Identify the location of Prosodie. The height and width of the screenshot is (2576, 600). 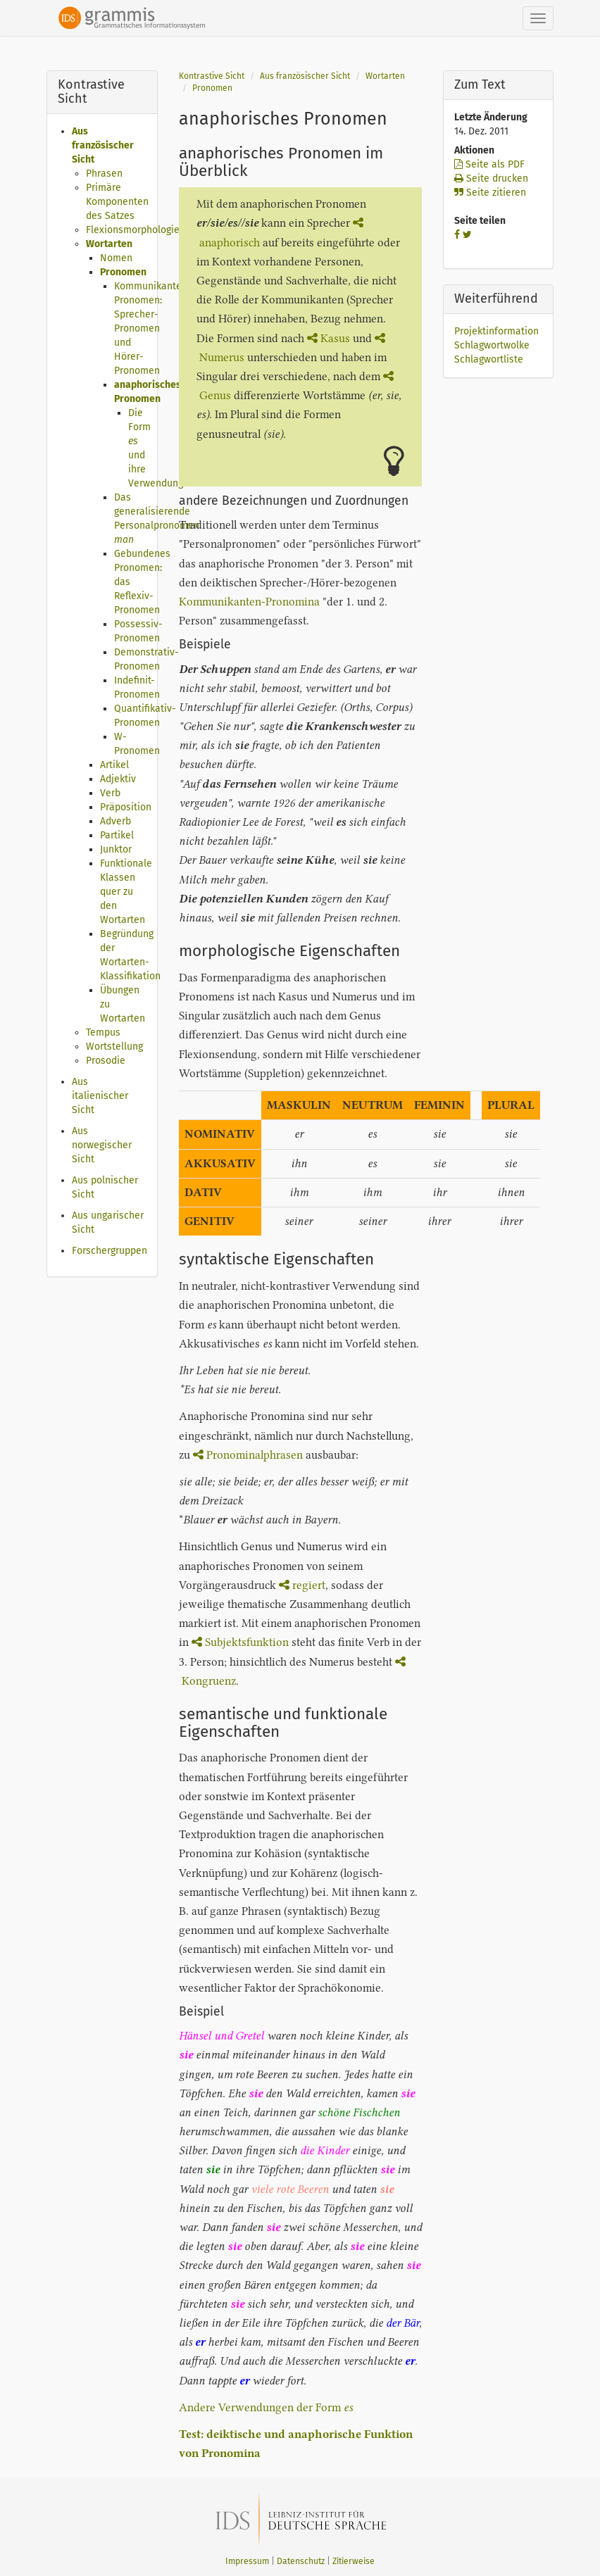
(105, 1061).